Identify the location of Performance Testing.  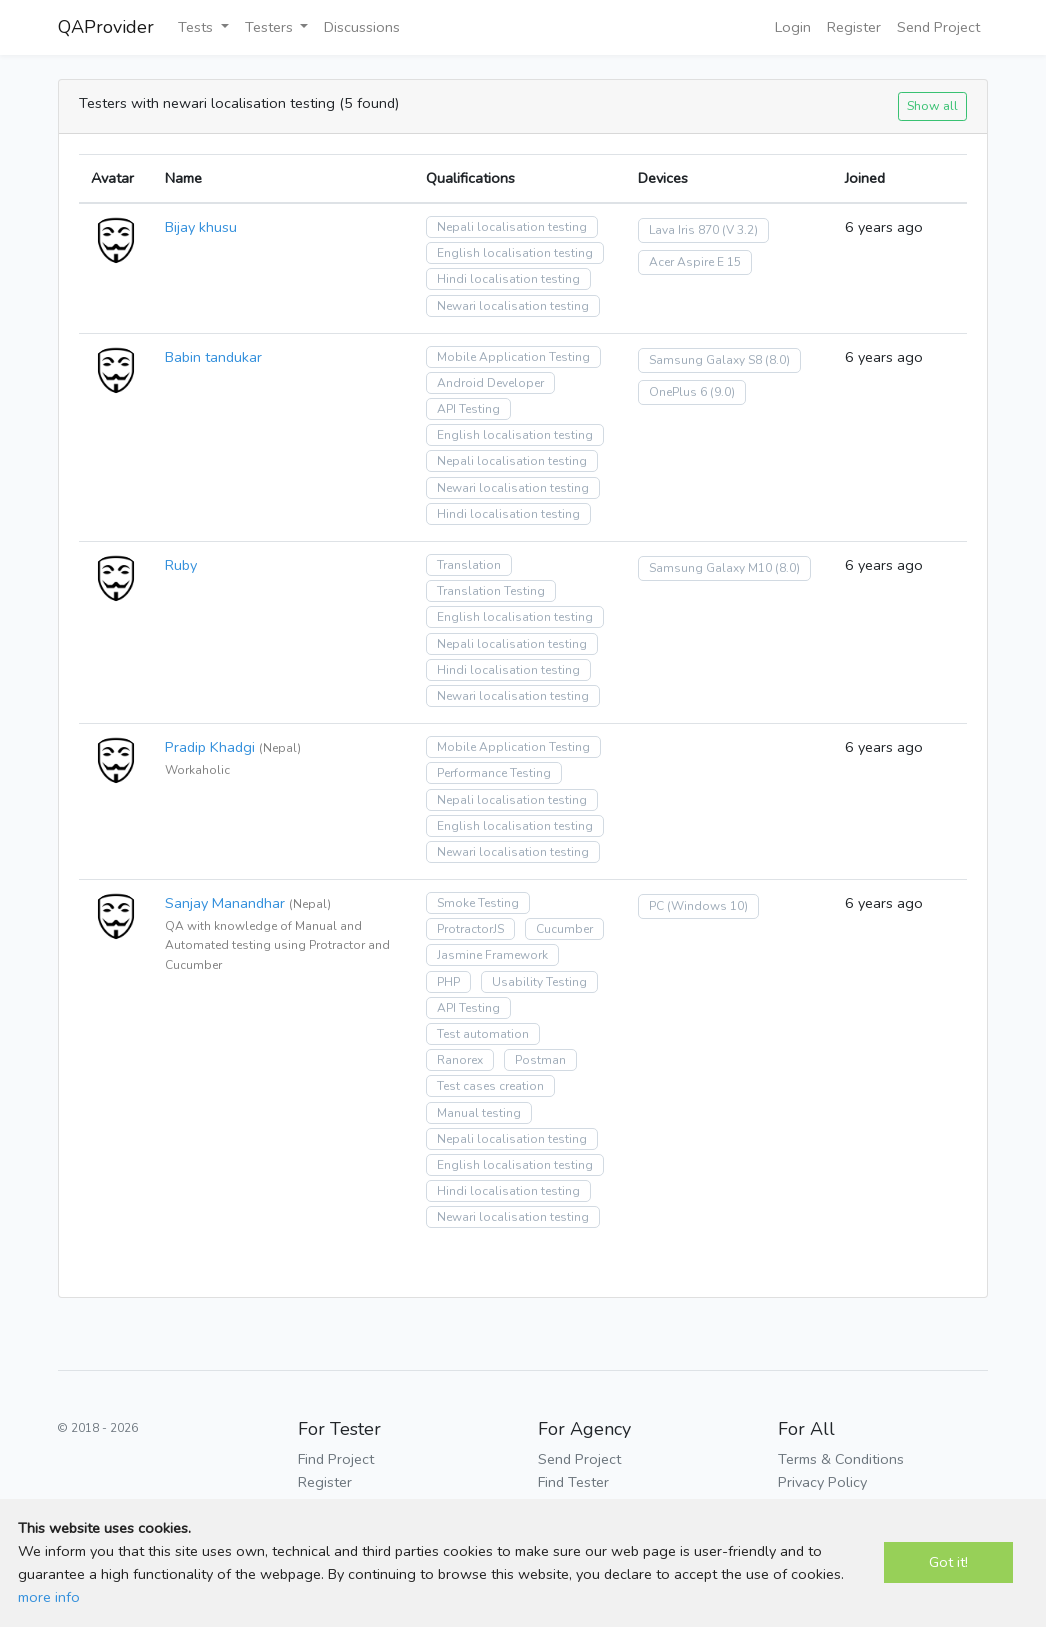
(494, 773).